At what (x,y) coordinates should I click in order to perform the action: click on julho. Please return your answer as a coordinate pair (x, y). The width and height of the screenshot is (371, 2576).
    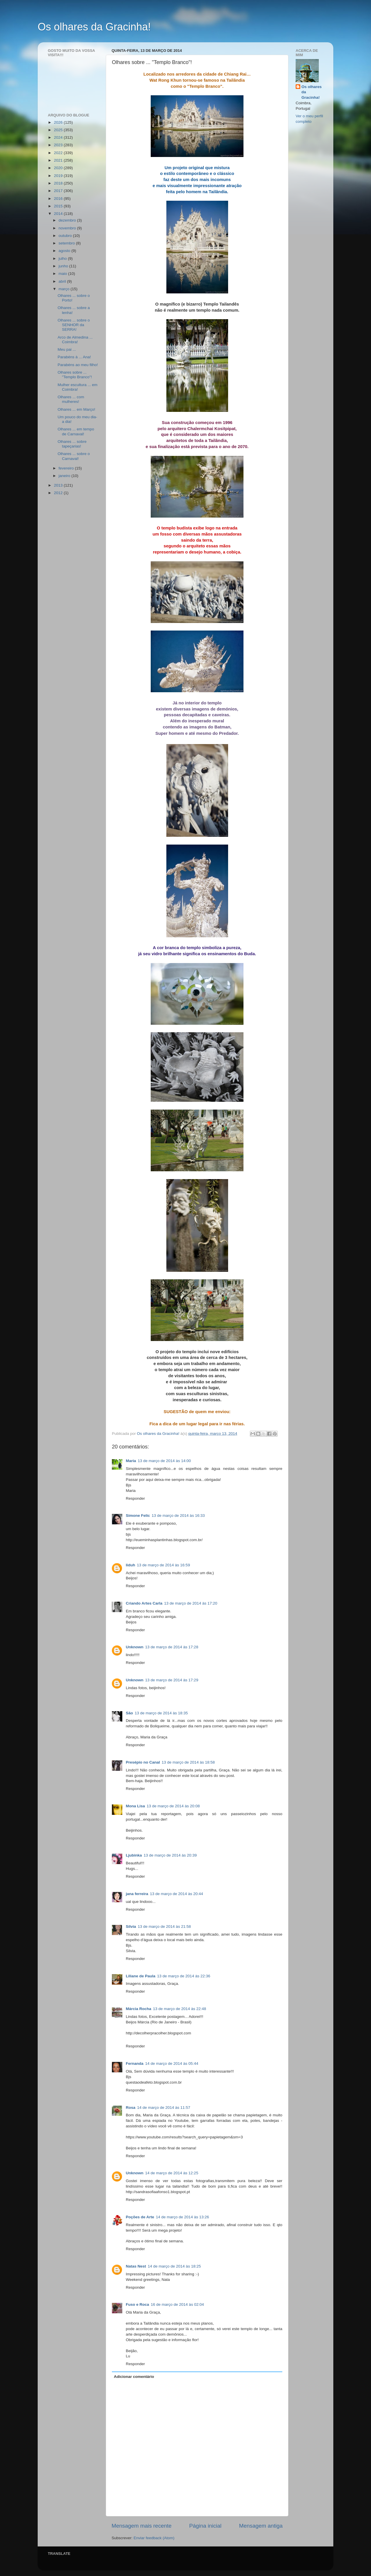
    Looking at the image, I should click on (63, 258).